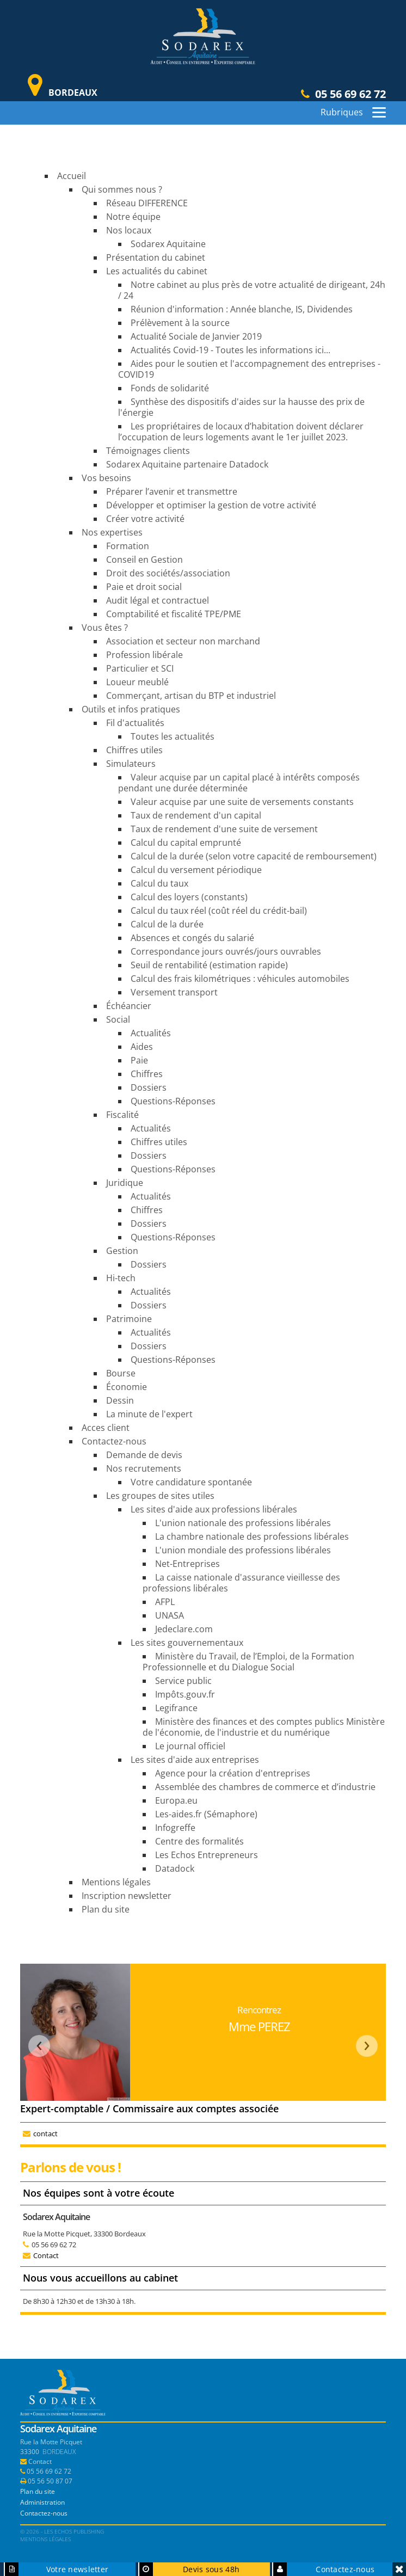  I want to click on Absences et congés du salarié, so click(192, 938).